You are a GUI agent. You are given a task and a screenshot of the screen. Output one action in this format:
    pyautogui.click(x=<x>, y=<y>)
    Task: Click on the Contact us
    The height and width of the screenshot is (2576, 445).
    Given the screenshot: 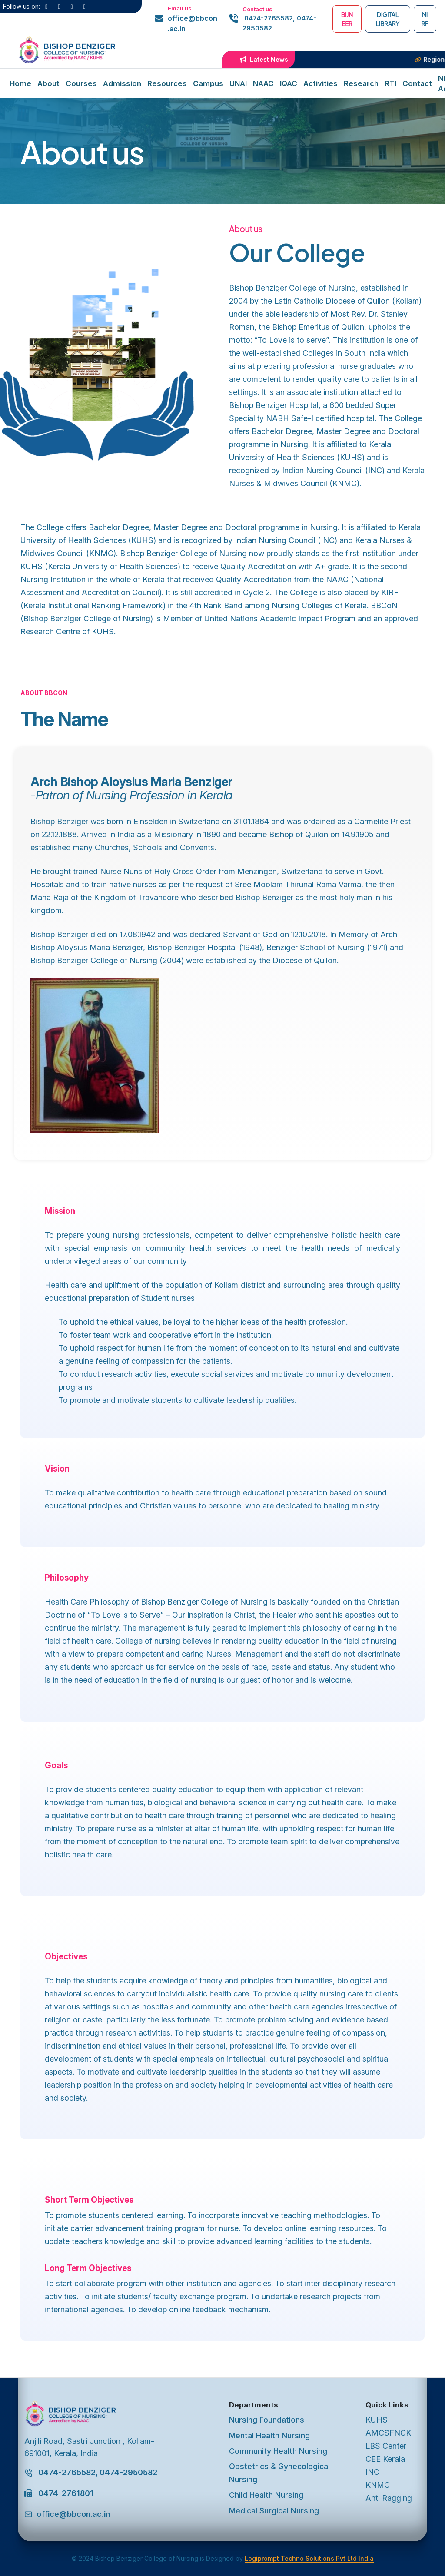 What is the action you would take?
    pyautogui.click(x=257, y=9)
    